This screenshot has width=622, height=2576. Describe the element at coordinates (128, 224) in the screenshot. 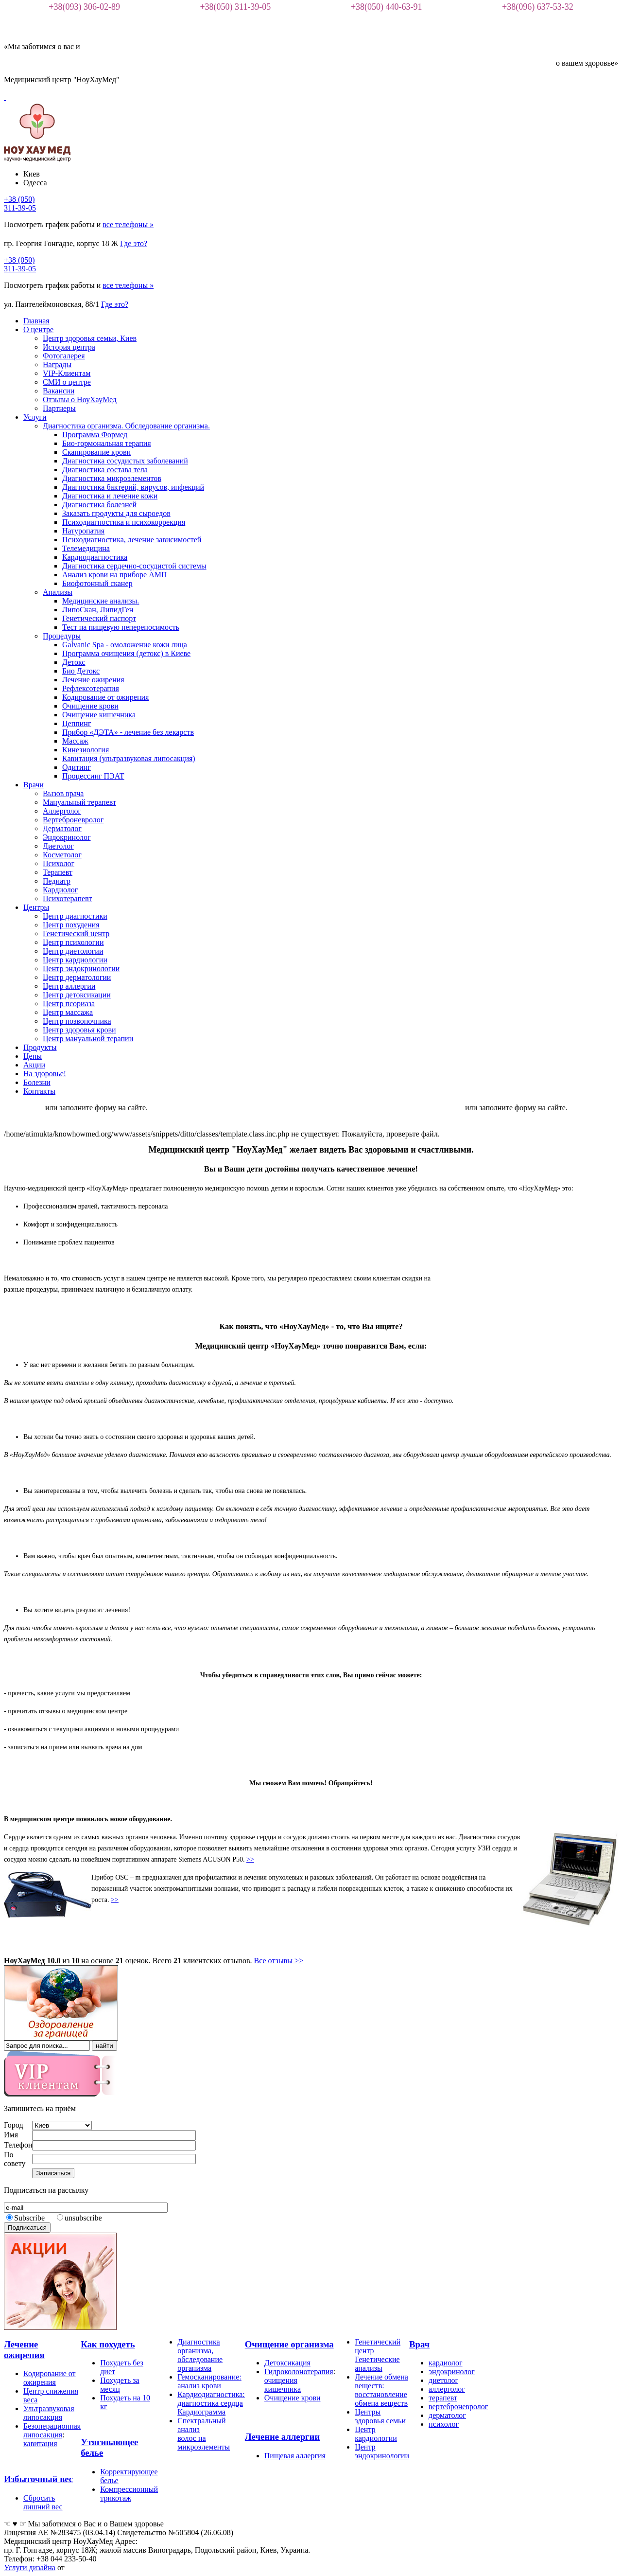

I see `все телефоны »` at that location.